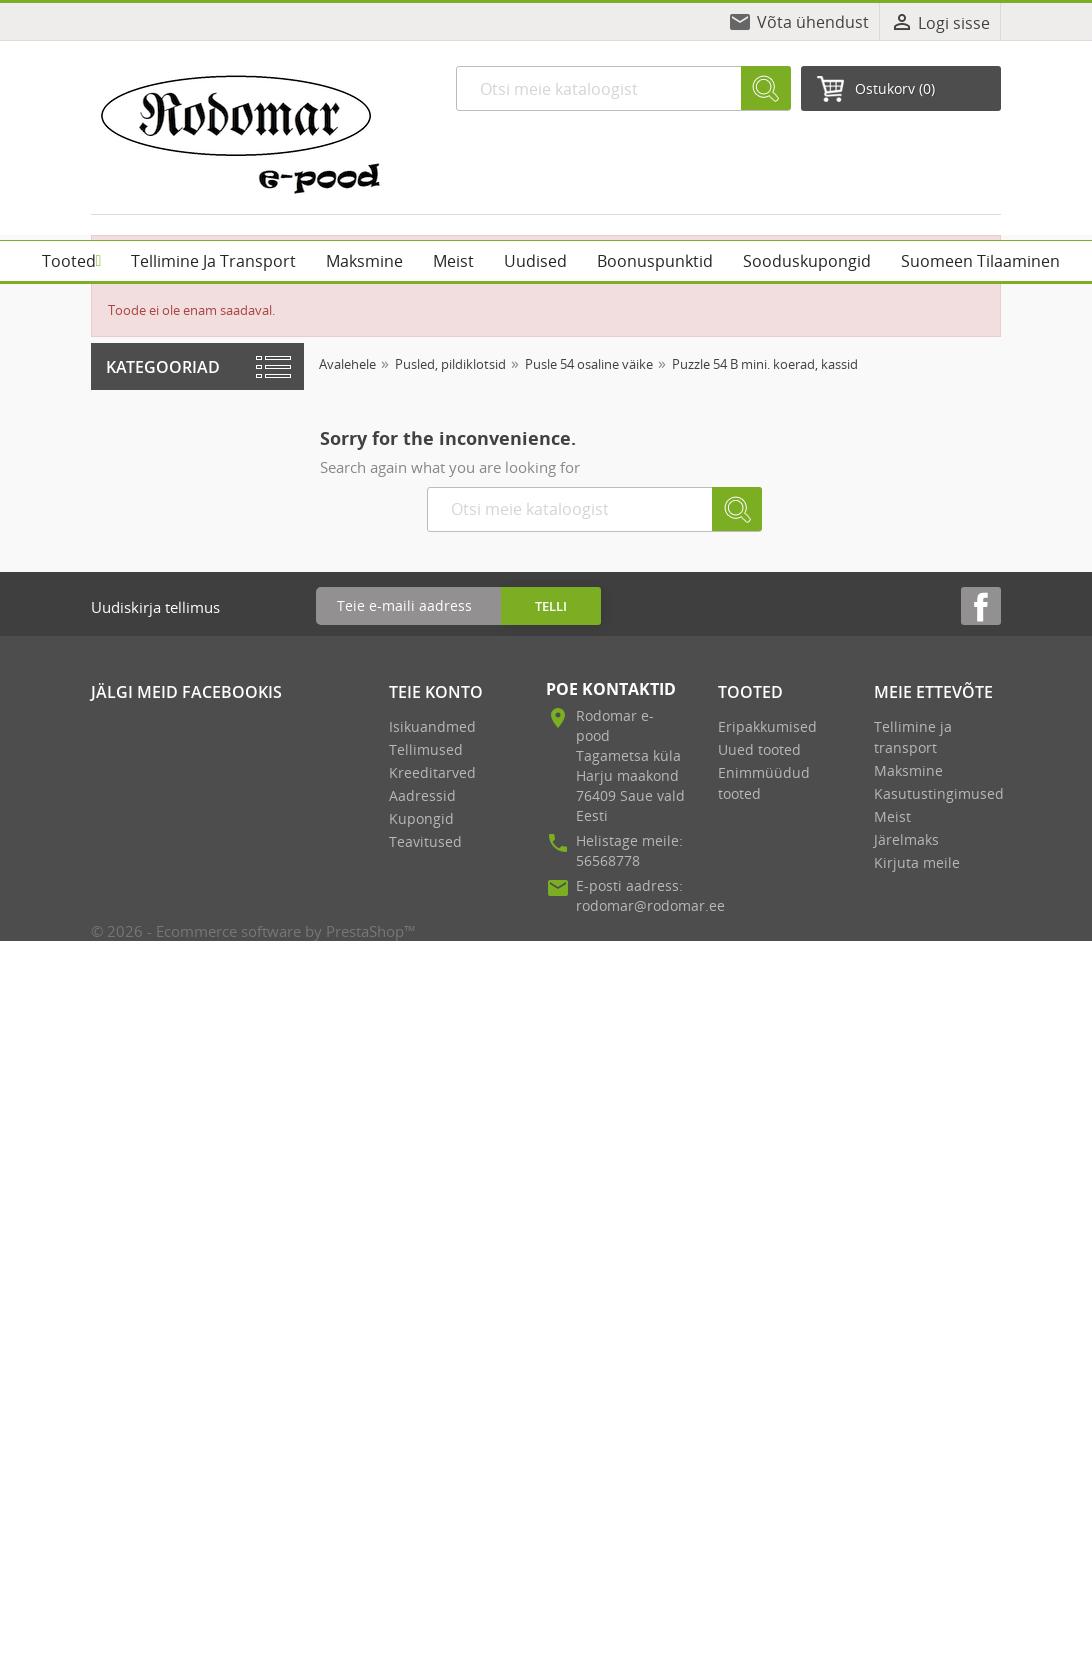 This screenshot has width=1092, height=1674. What do you see at coordinates (813, 22) in the screenshot?
I see `Võta ühendust` at bounding box center [813, 22].